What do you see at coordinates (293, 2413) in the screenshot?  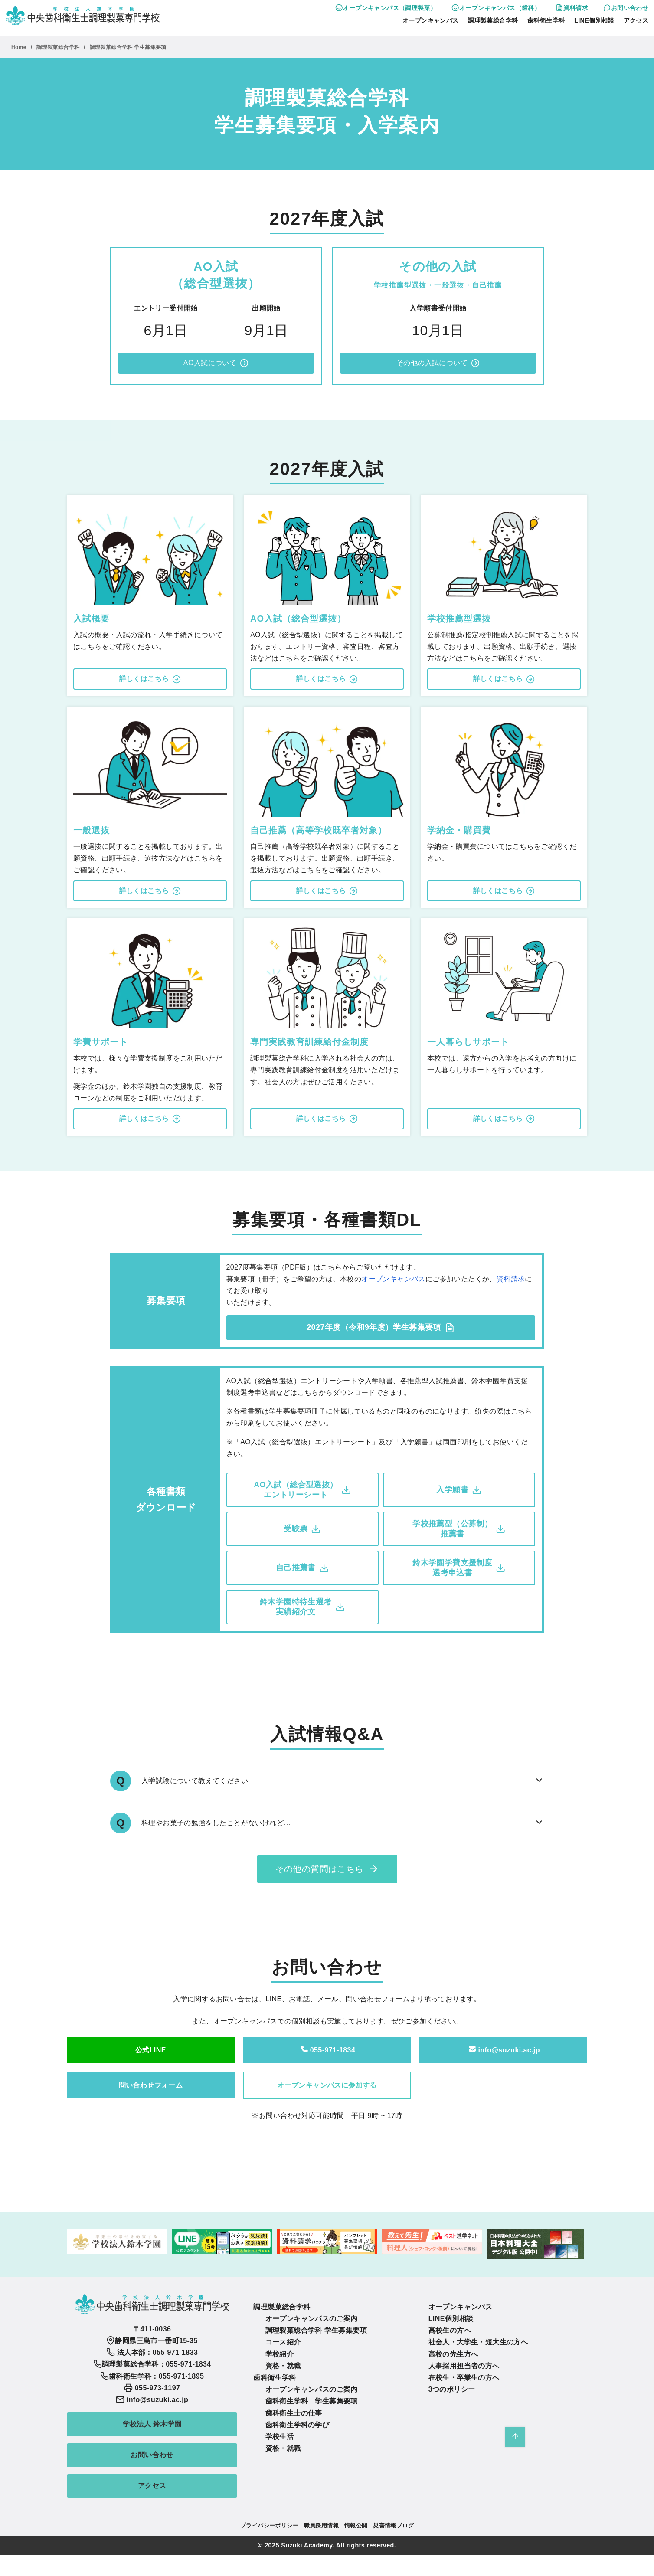 I see `歯科衛生士の仕事` at bounding box center [293, 2413].